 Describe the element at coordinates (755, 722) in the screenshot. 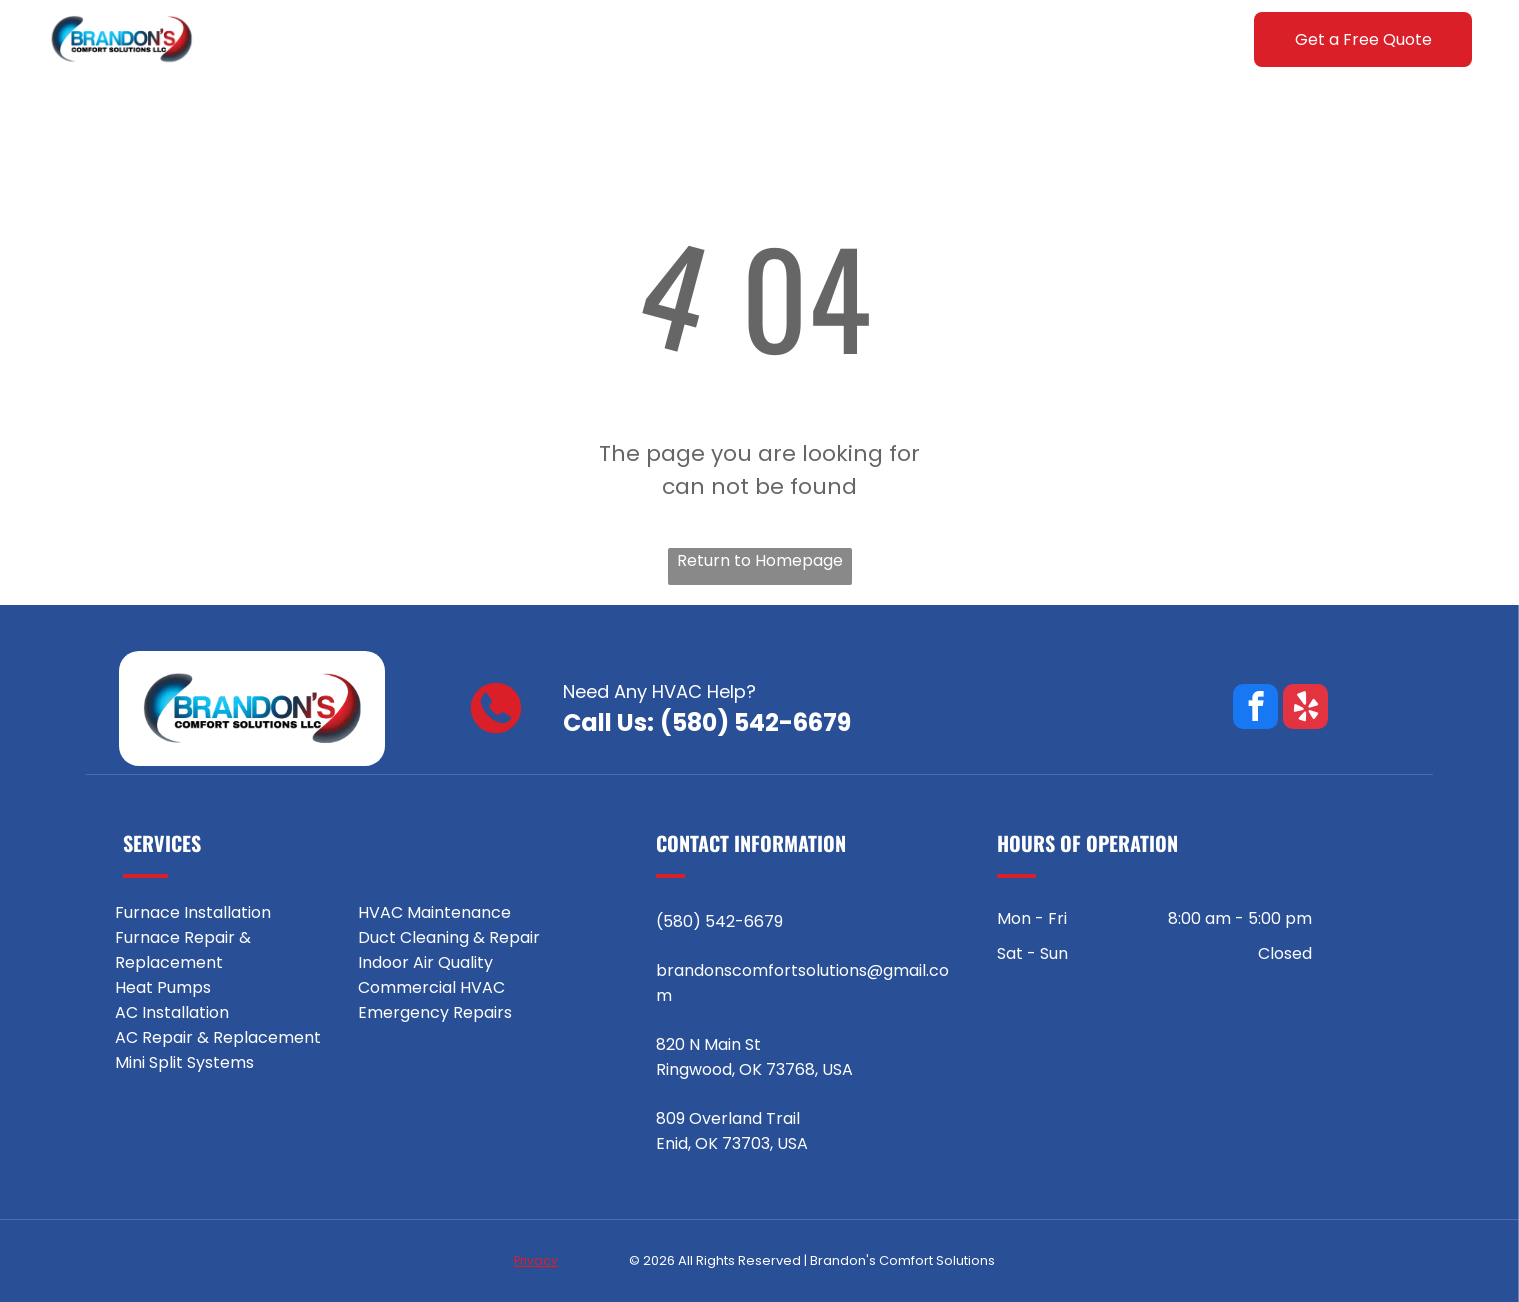

I see `(580) 542-6679` at that location.